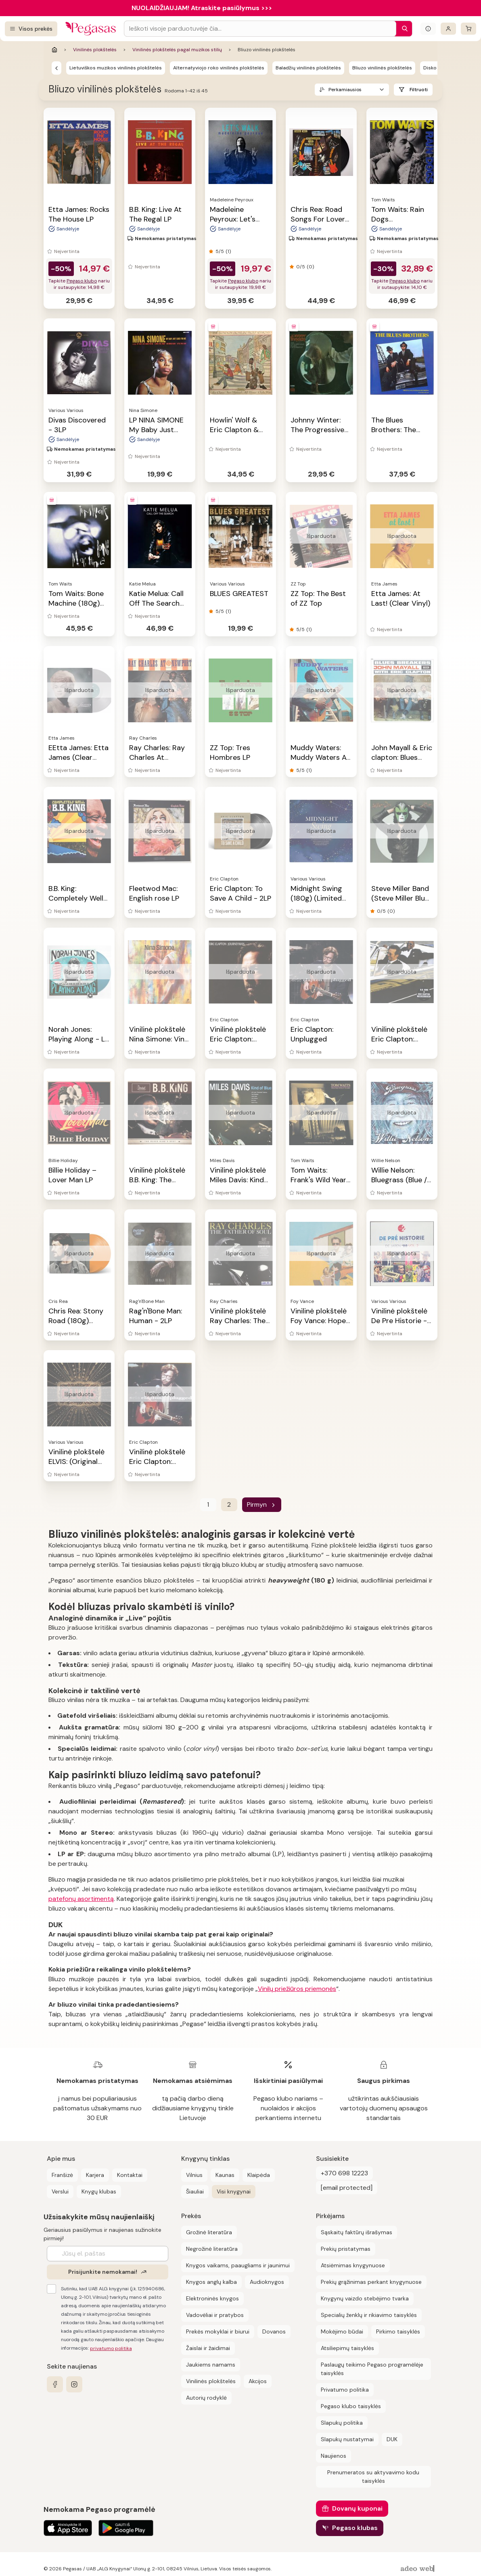 This screenshot has height=2576, width=481. Describe the element at coordinates (75, 898) in the screenshot. I see `B.B. King: Completely Well LP` at that location.